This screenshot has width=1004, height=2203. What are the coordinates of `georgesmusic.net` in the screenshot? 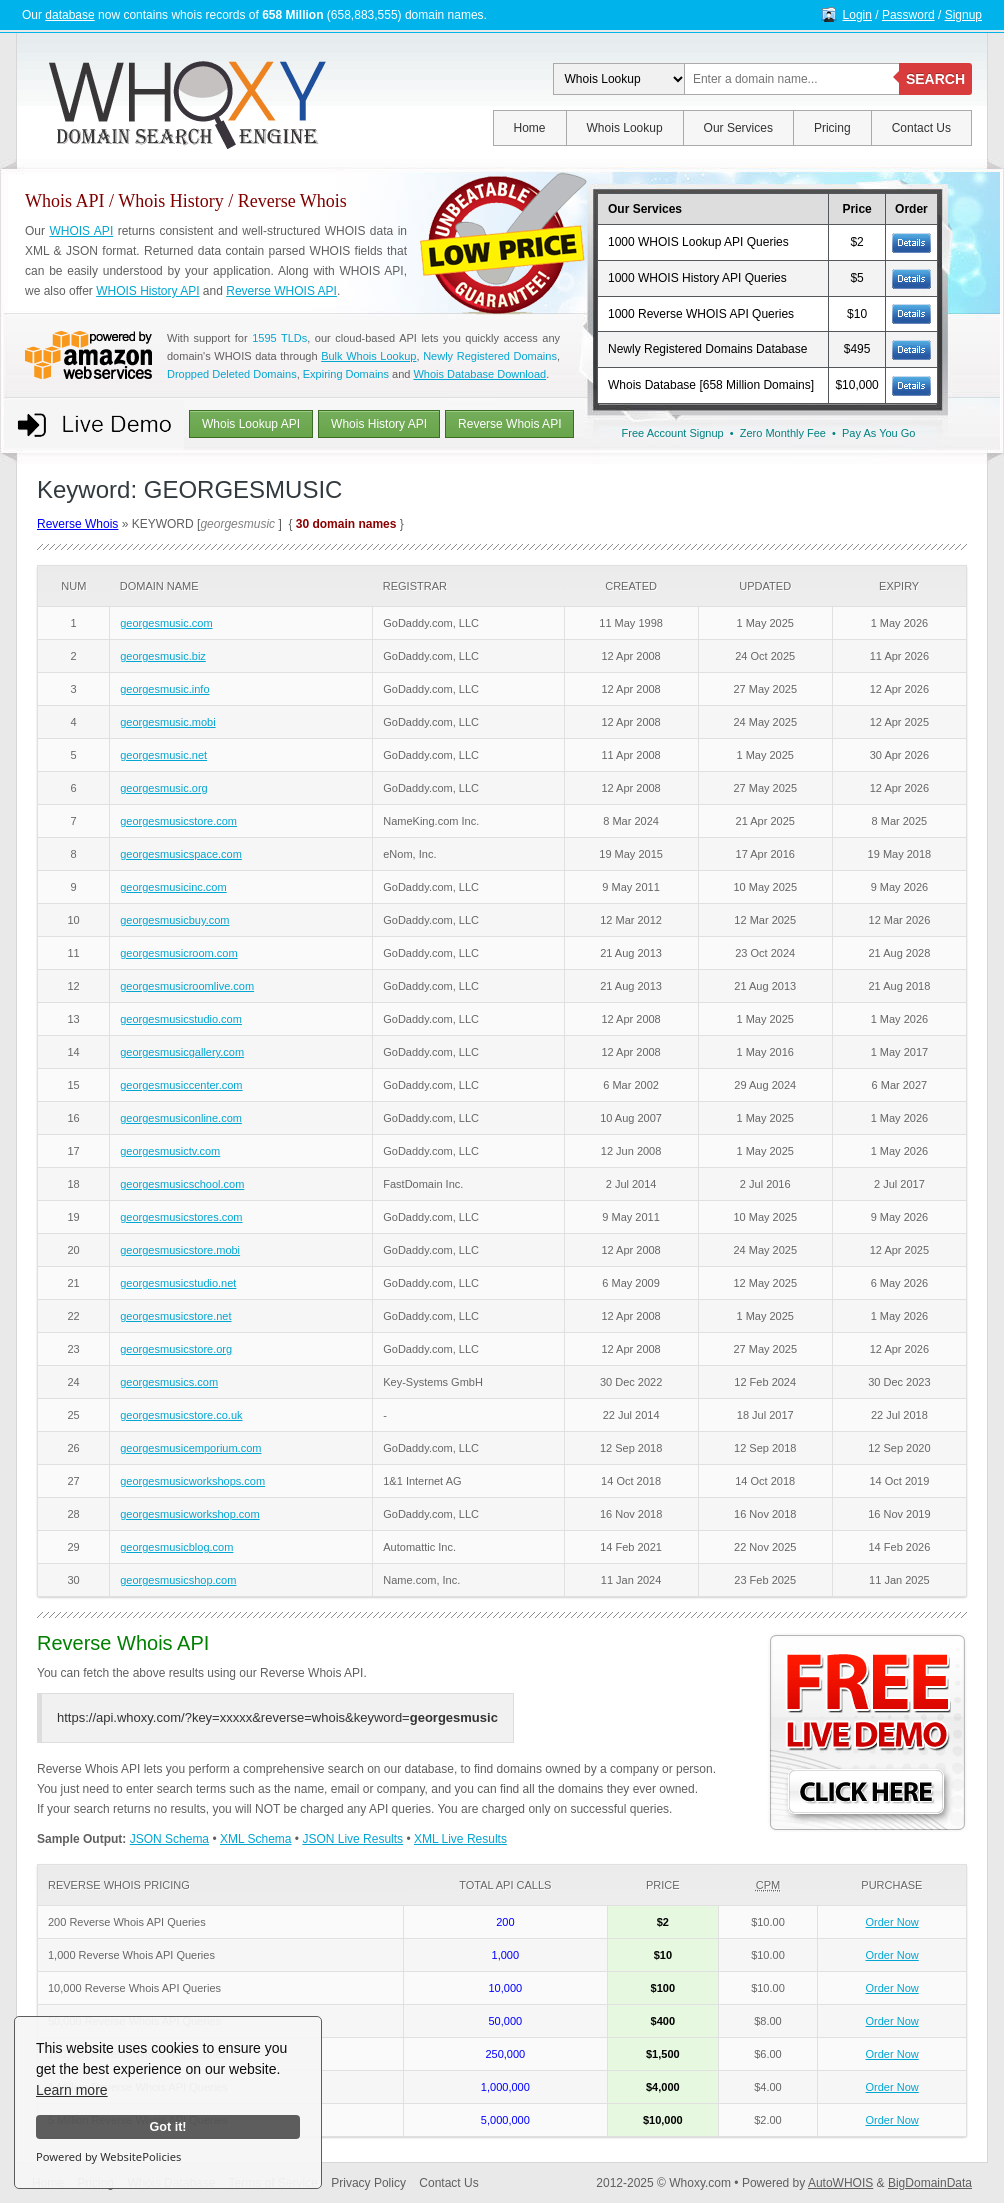 It's located at (163, 755).